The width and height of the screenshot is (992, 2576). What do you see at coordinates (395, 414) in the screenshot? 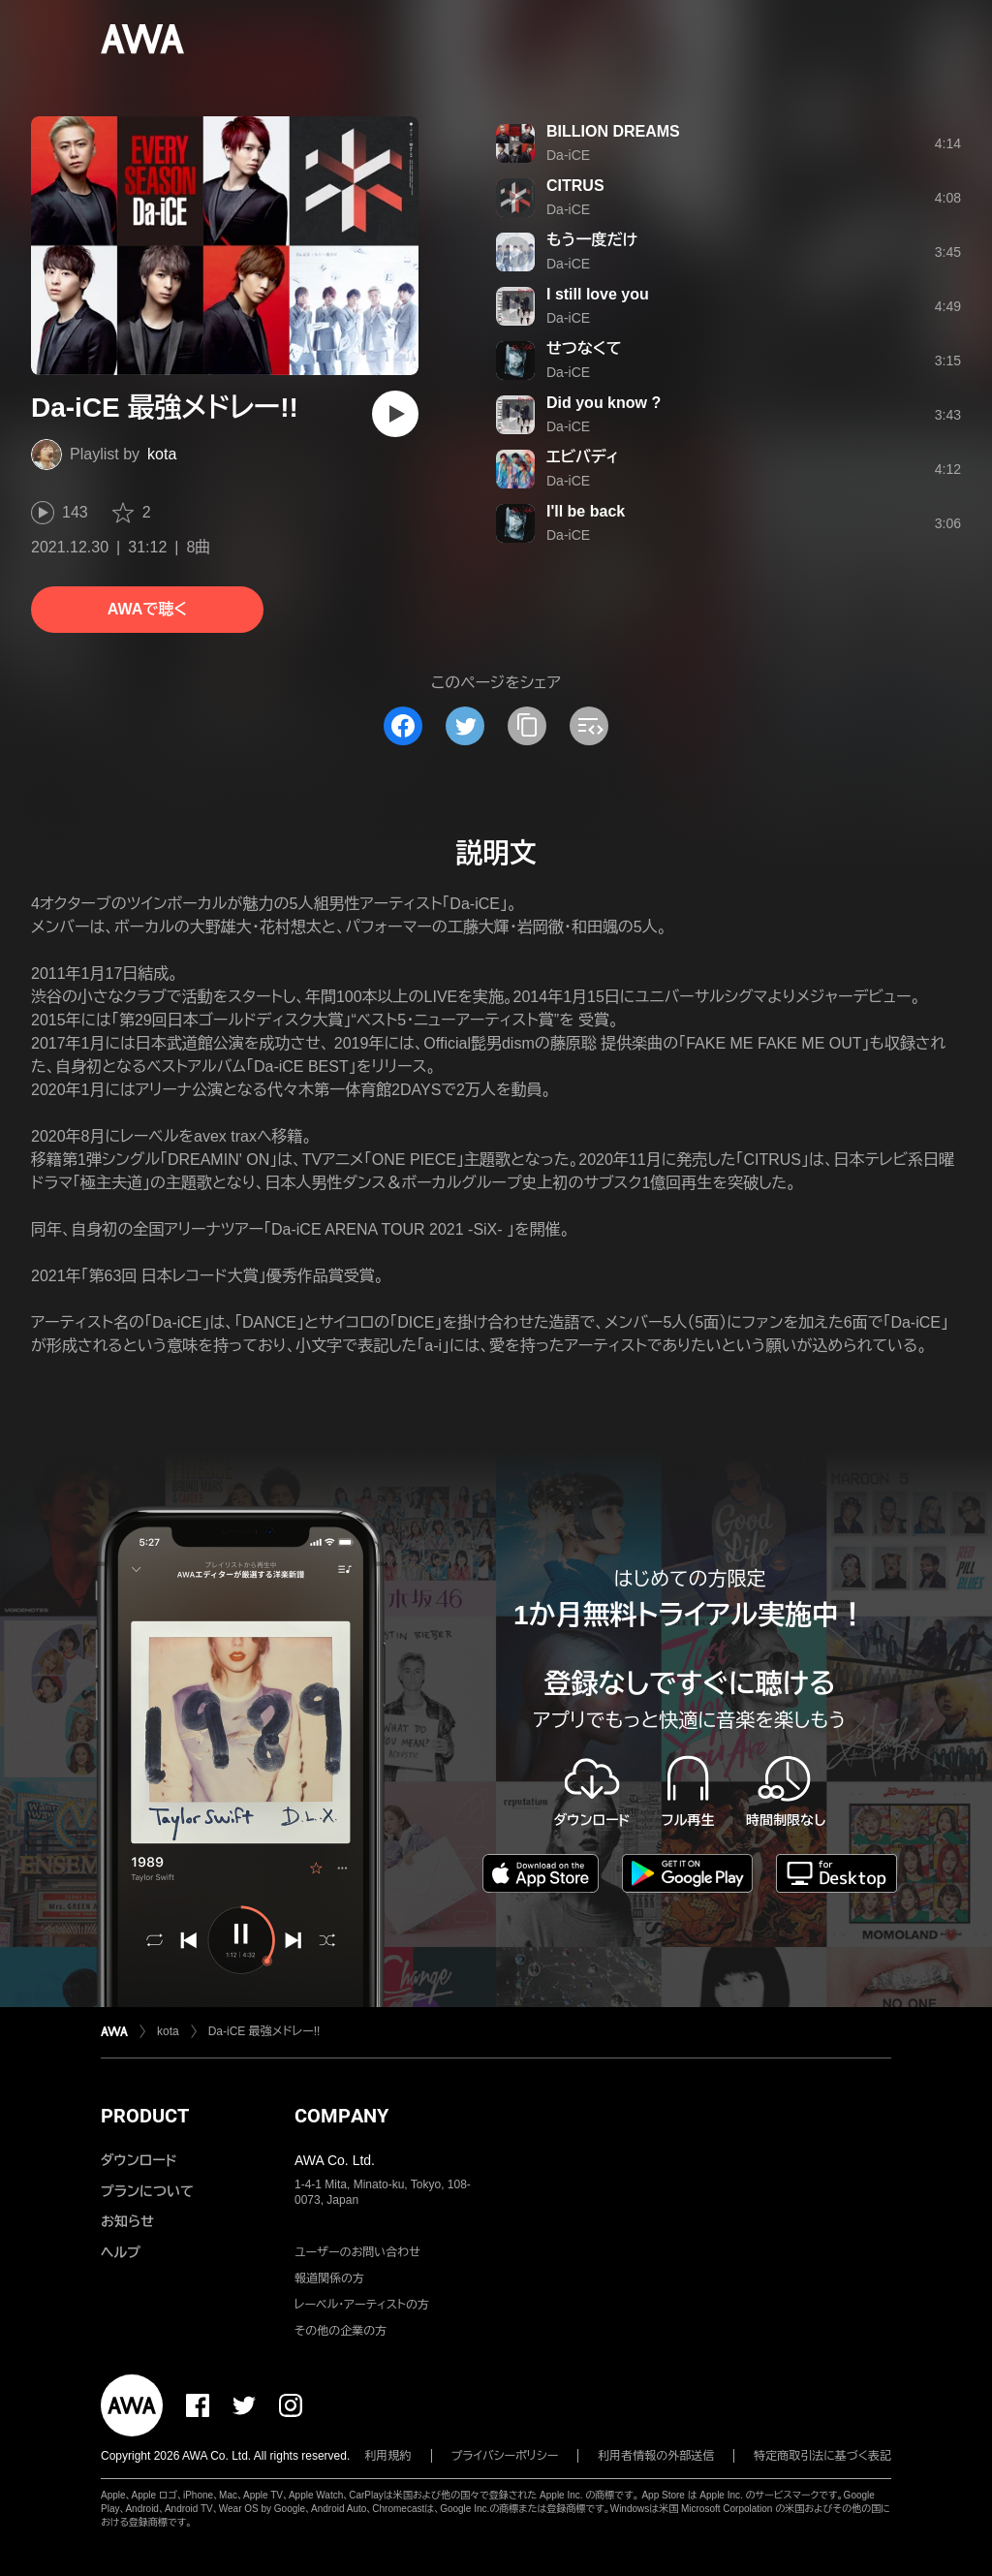
I see `[再生]` at bounding box center [395, 414].